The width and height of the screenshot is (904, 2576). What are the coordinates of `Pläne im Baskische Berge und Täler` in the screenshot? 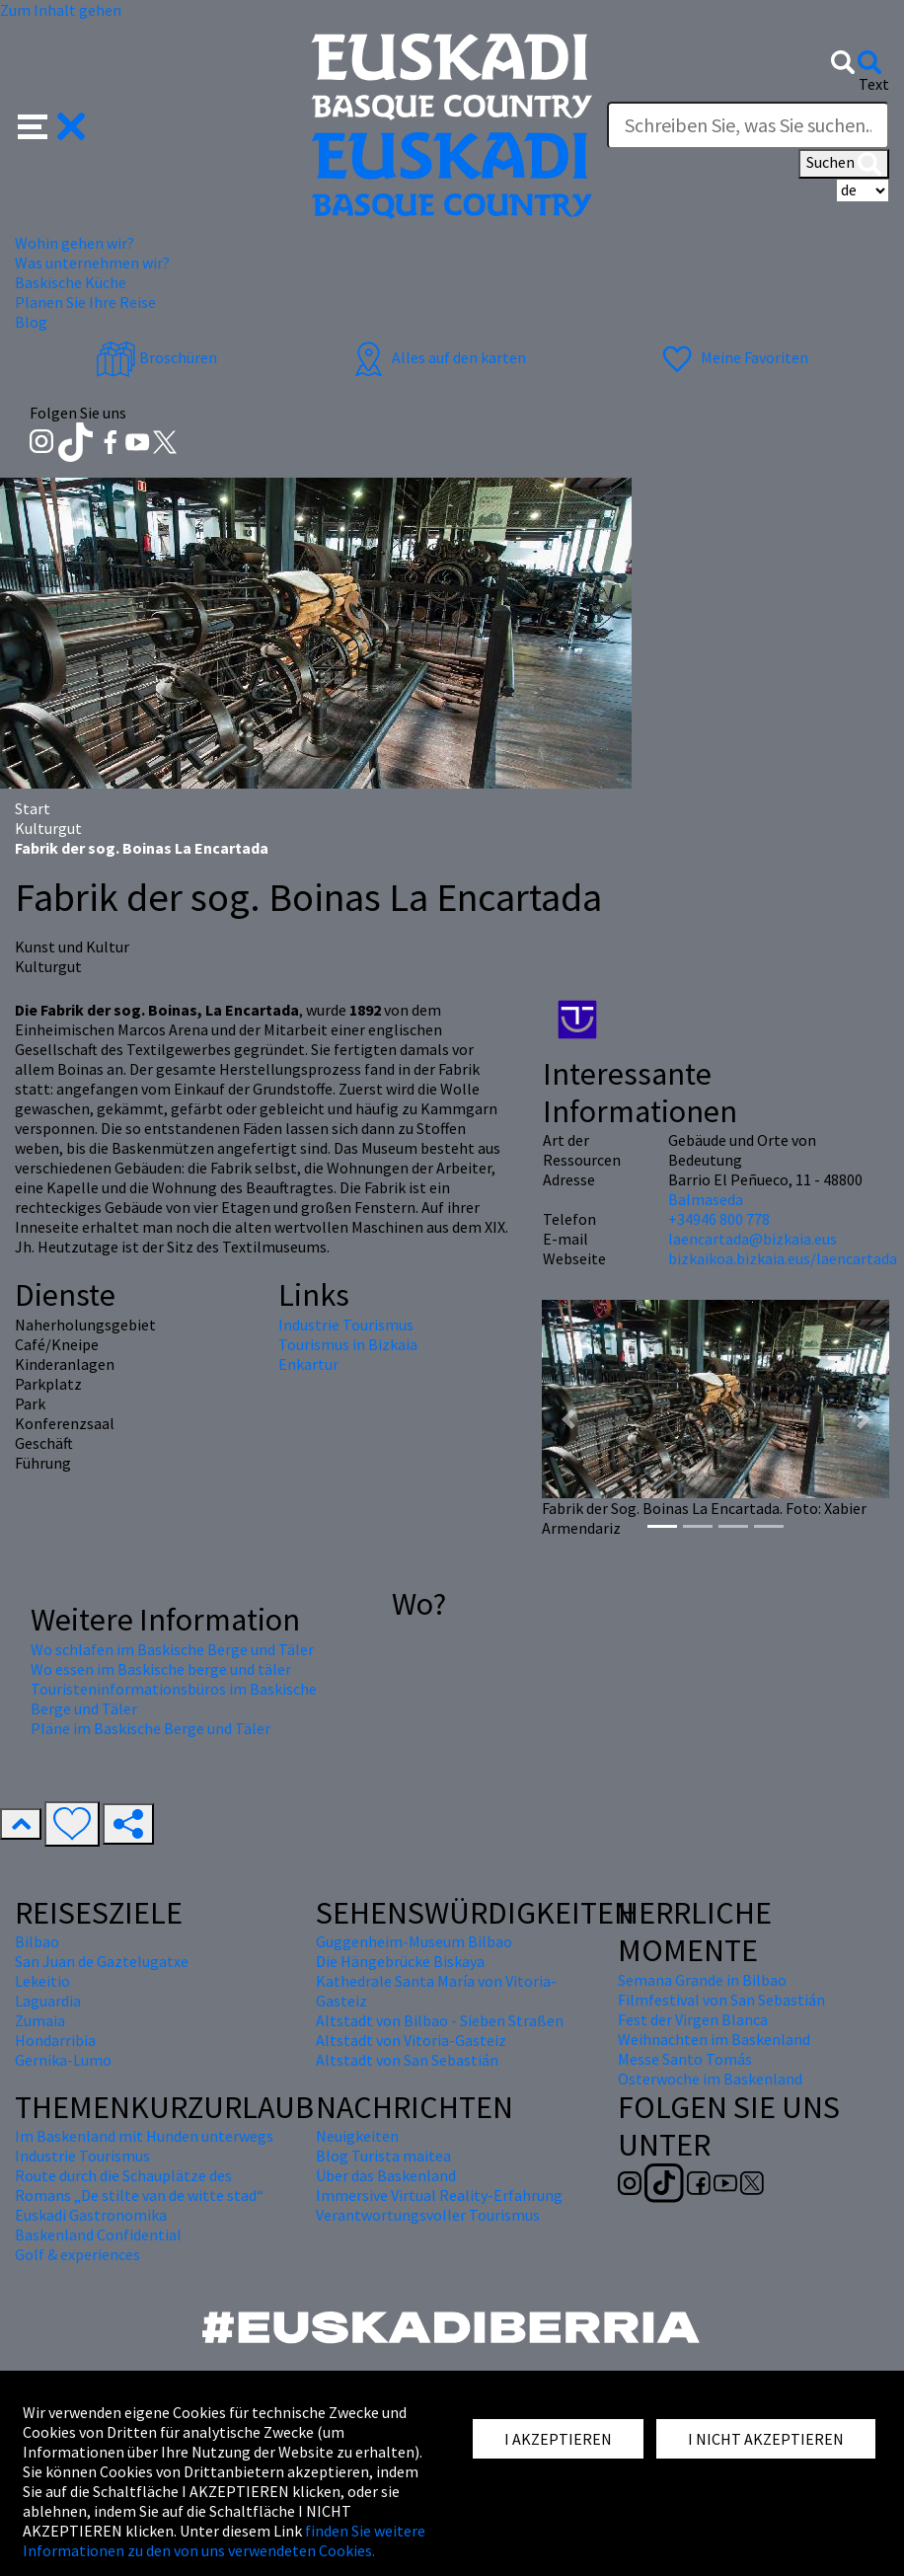 It's located at (150, 1728).